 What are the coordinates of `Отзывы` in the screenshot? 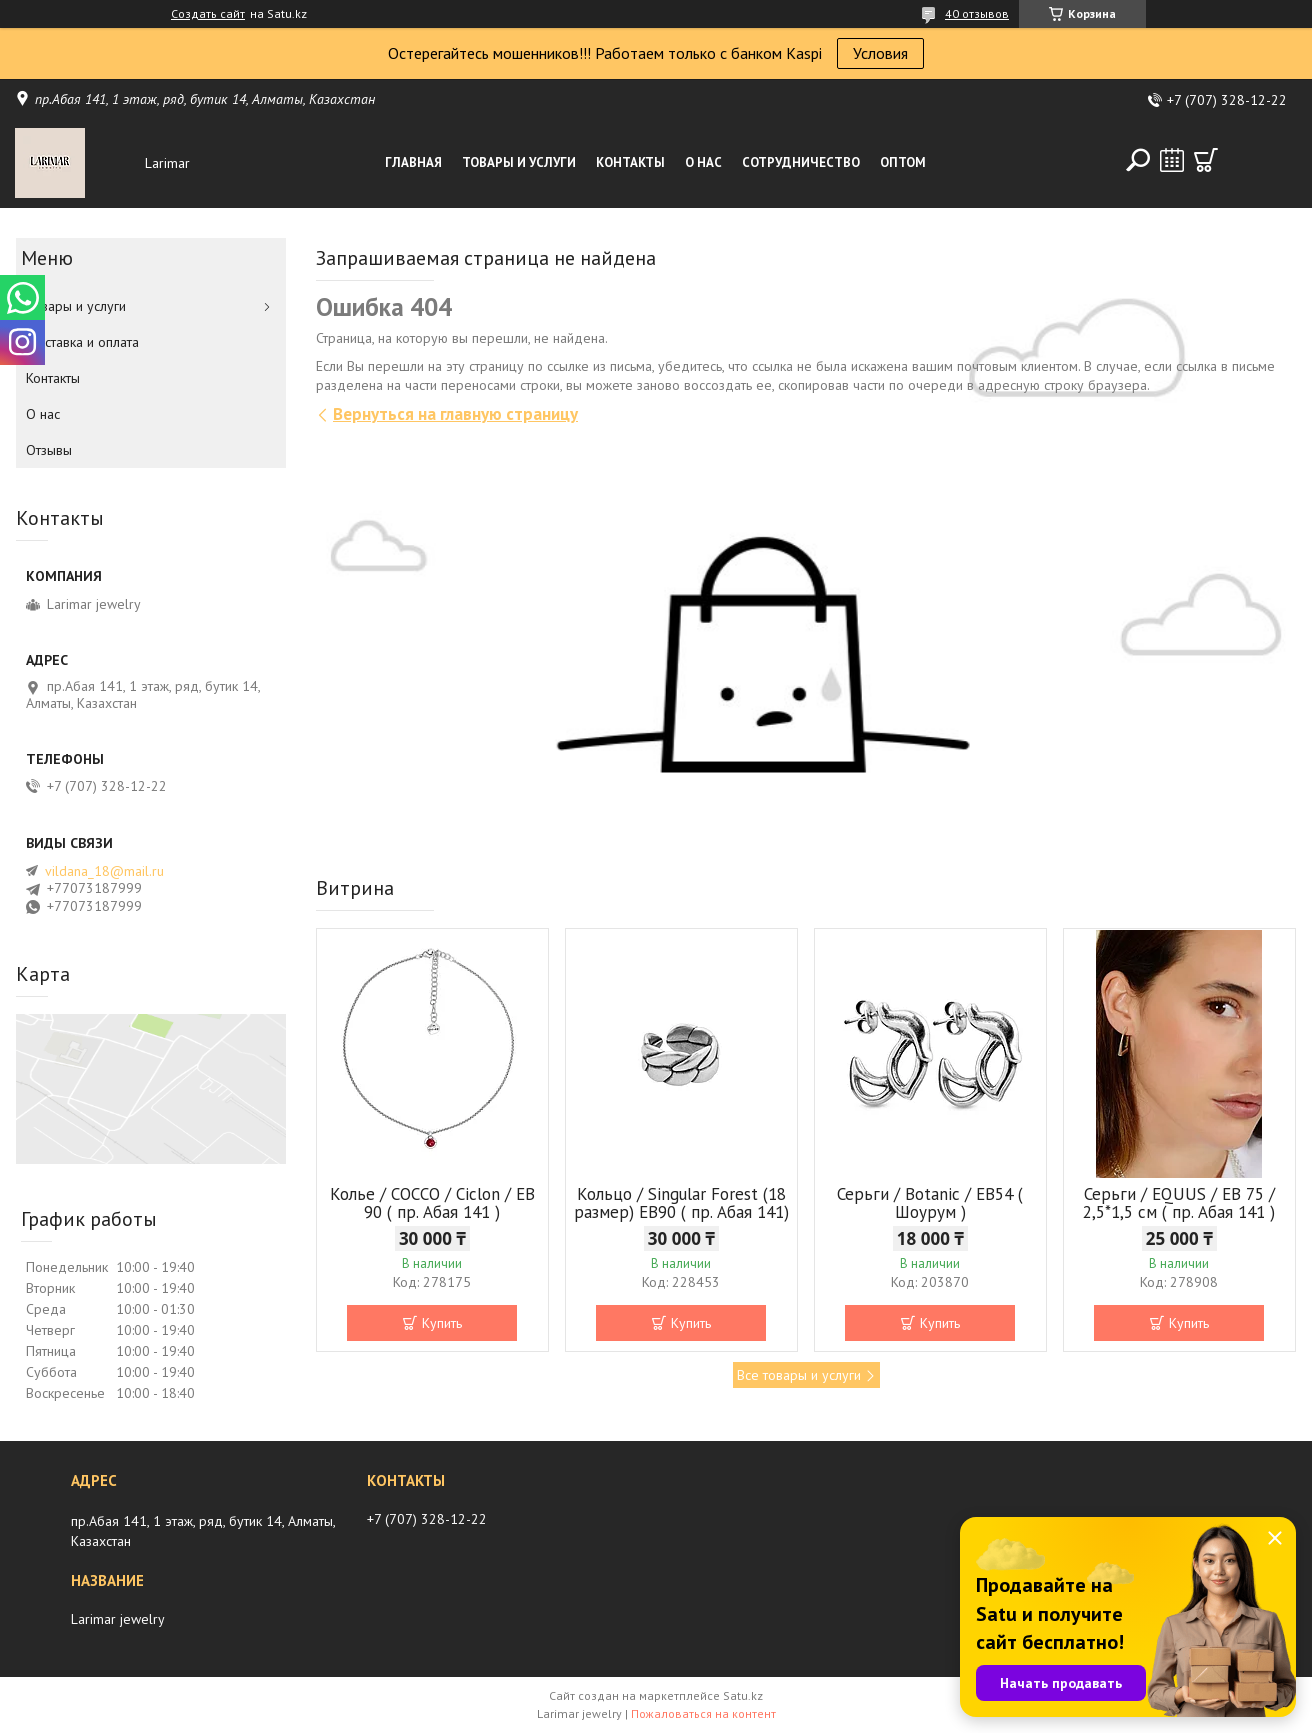 It's located at (49, 450).